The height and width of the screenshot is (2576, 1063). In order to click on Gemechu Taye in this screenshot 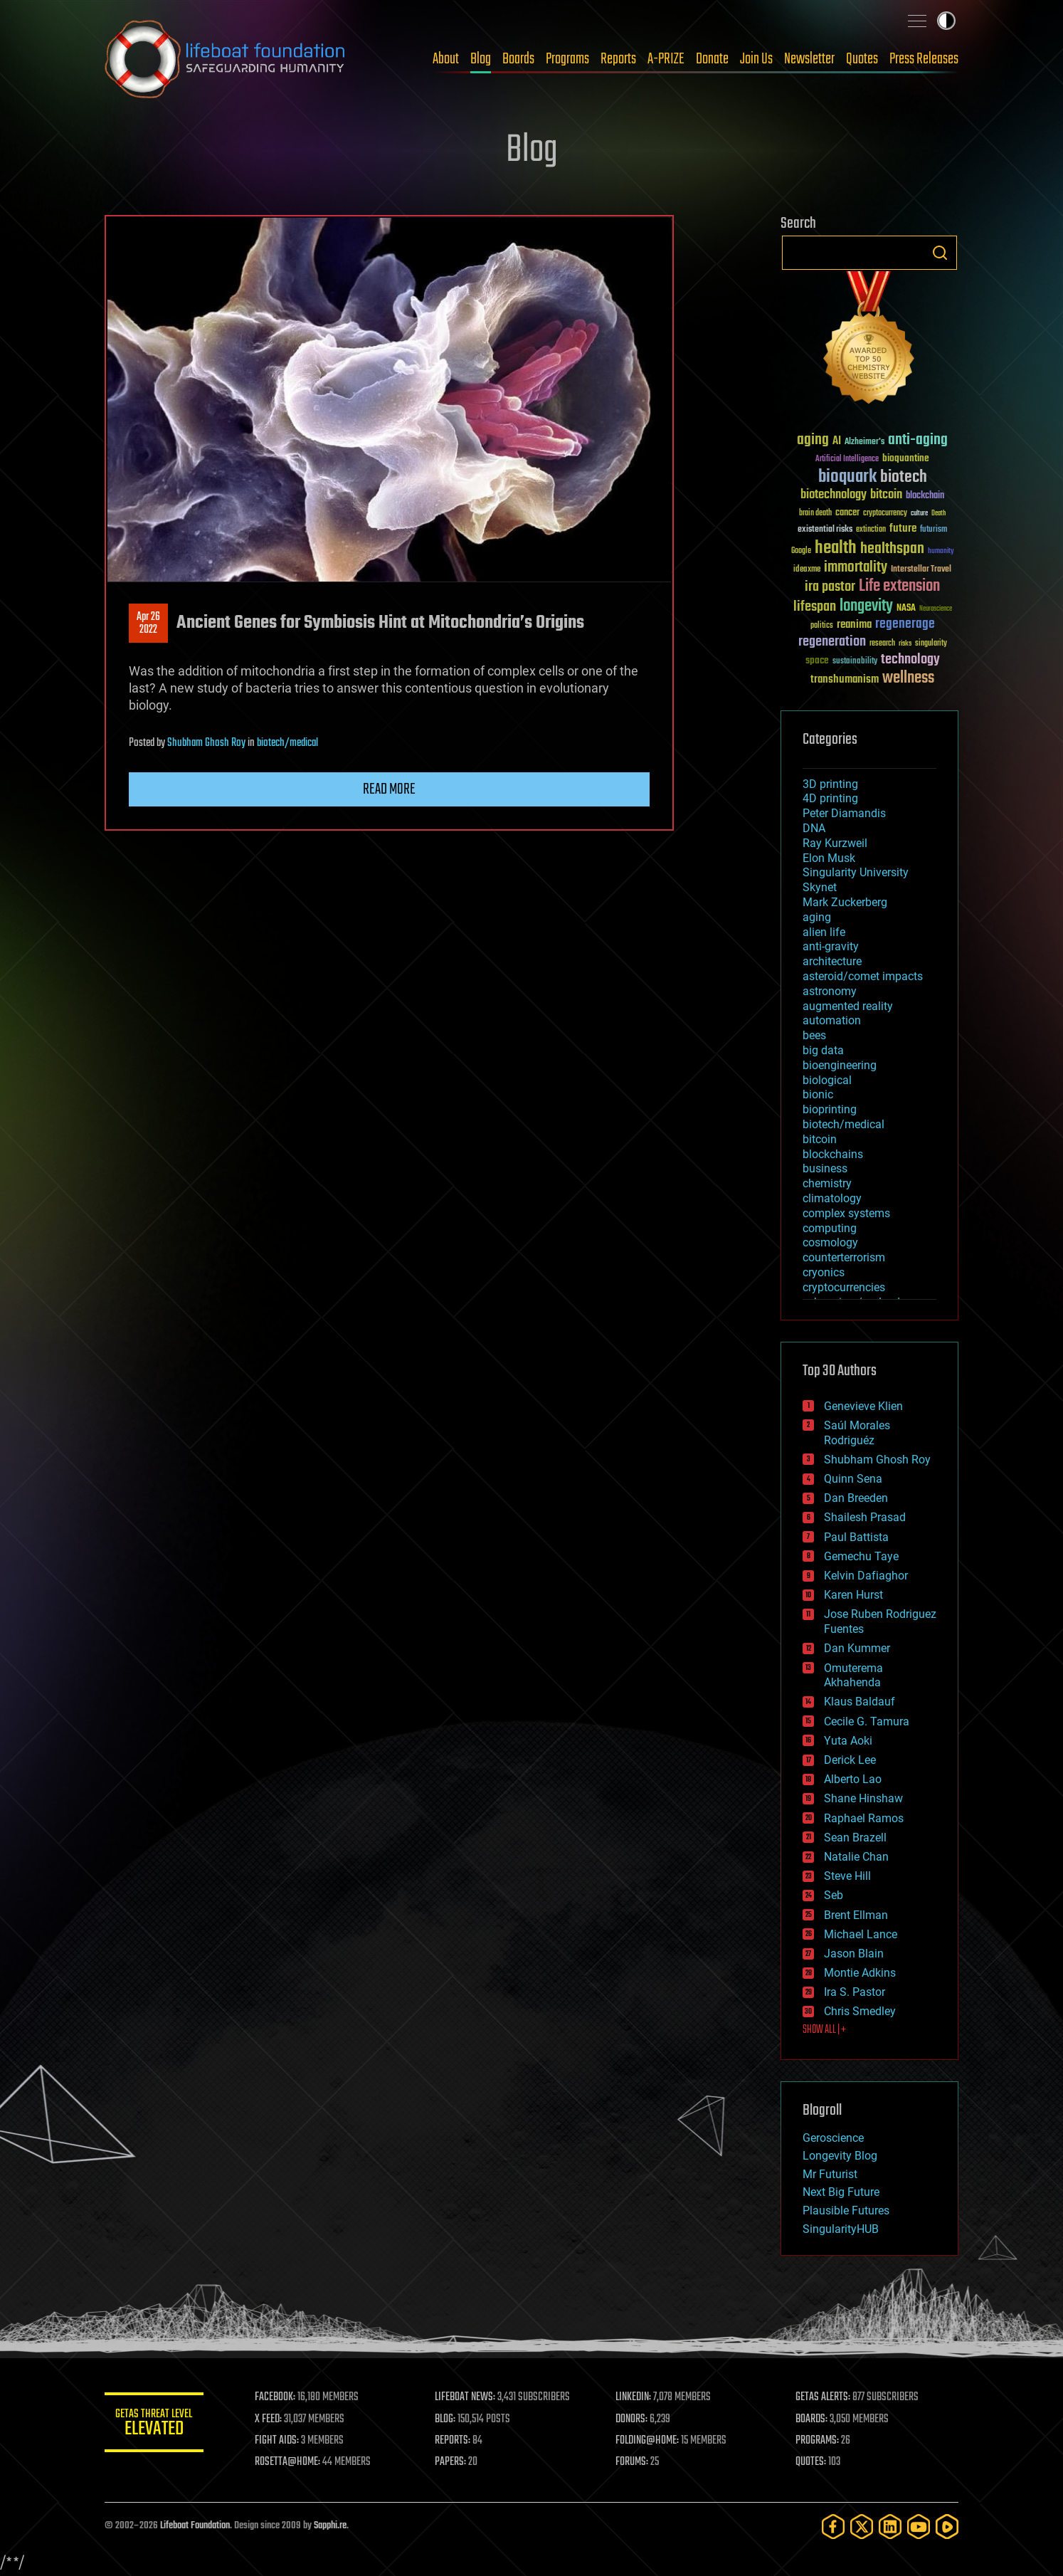, I will do `click(861, 1556)`.